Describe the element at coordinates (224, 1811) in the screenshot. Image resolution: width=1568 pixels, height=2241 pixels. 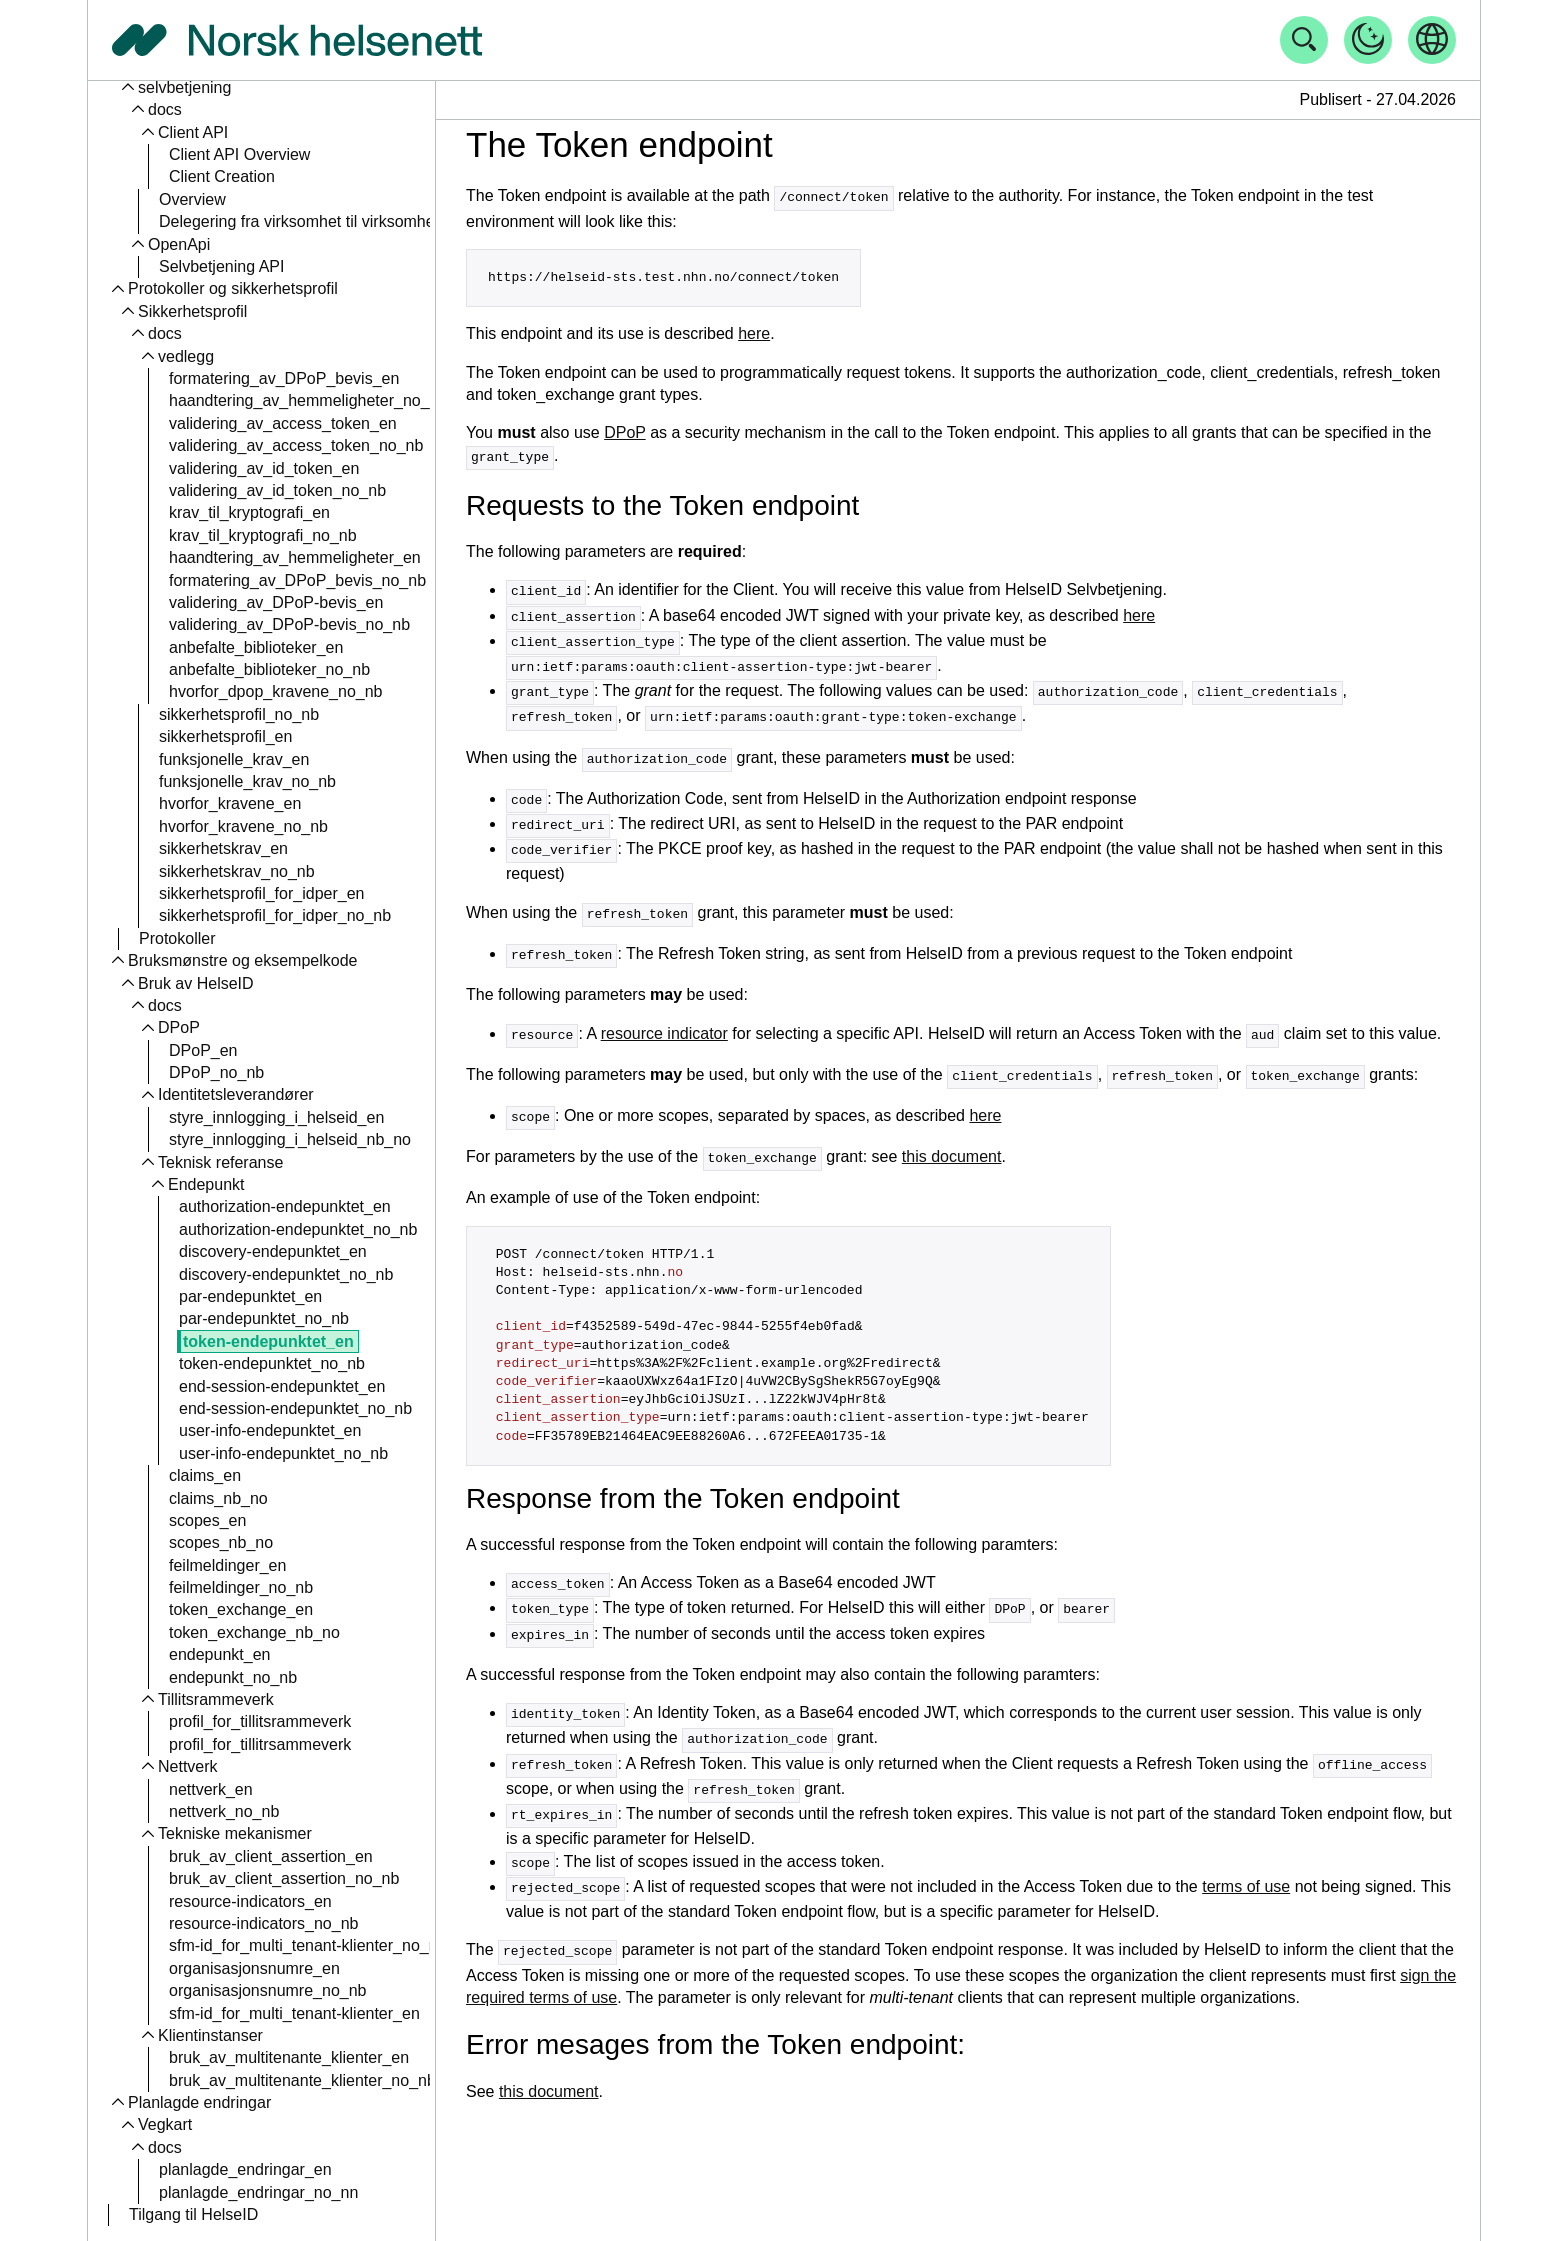
I see `nettverk_no_nb` at that location.